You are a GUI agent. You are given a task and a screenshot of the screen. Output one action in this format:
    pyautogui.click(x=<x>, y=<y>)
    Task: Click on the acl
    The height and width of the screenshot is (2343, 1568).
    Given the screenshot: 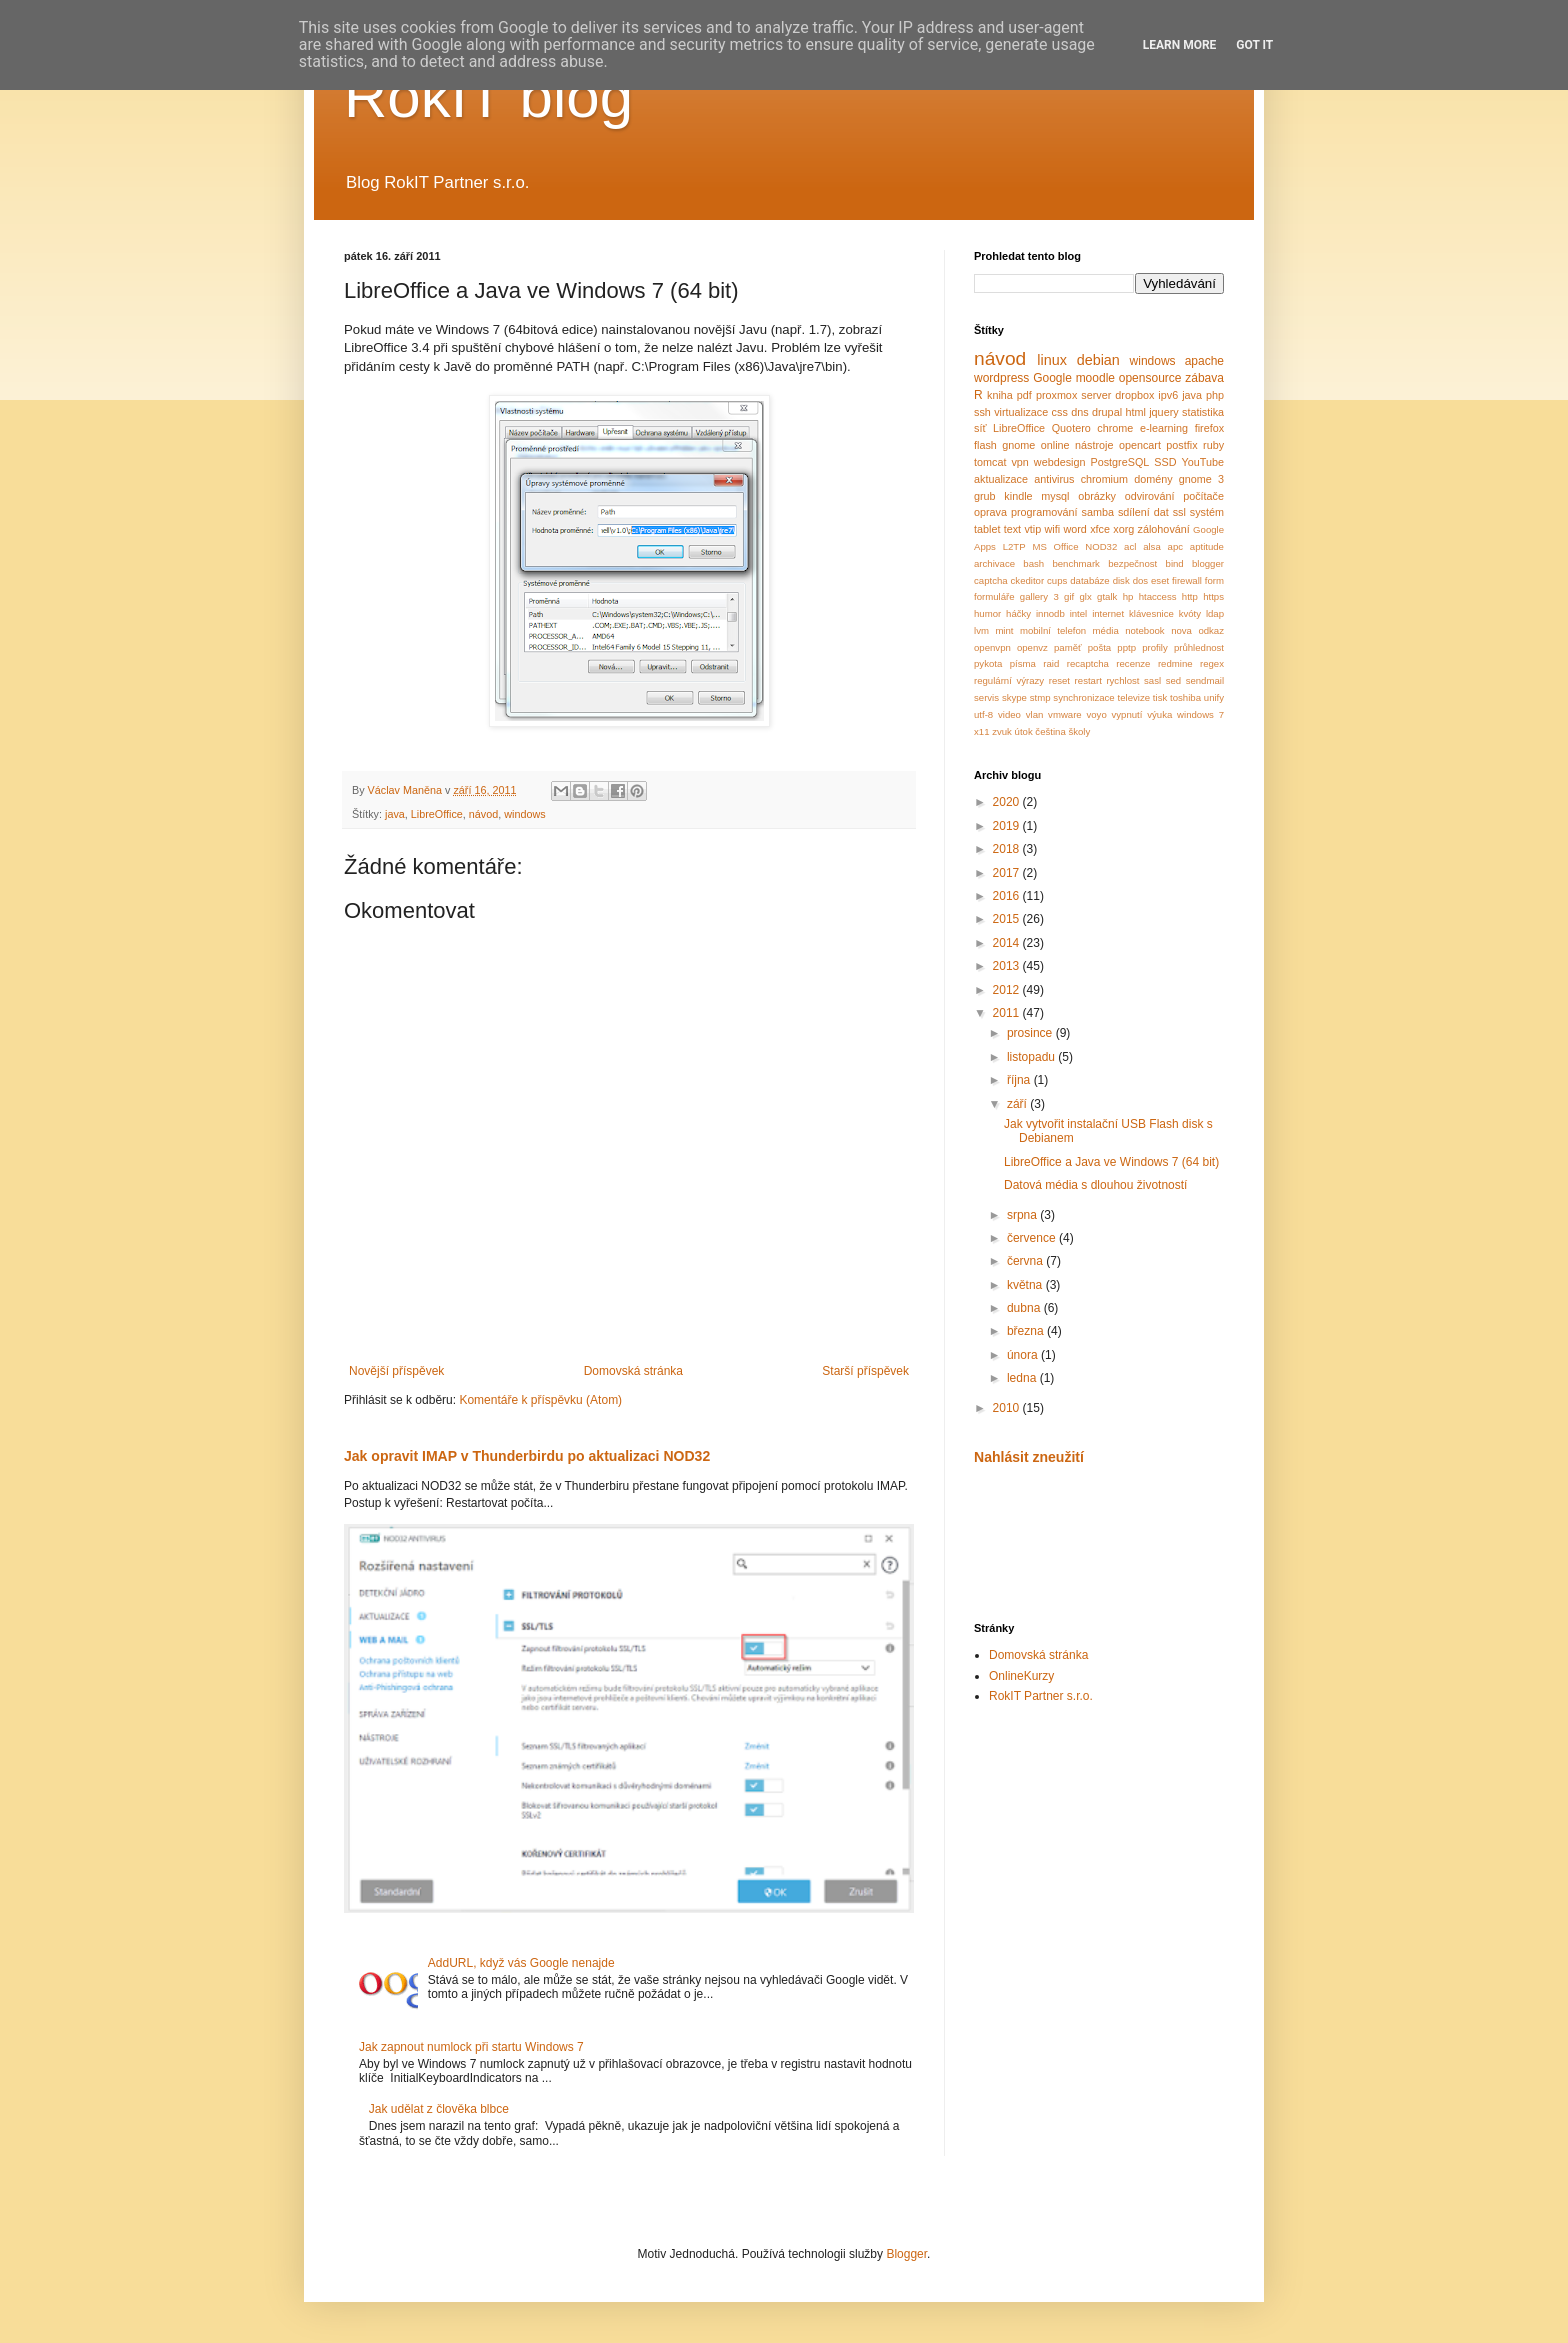 What is the action you would take?
    pyautogui.click(x=1130, y=546)
    